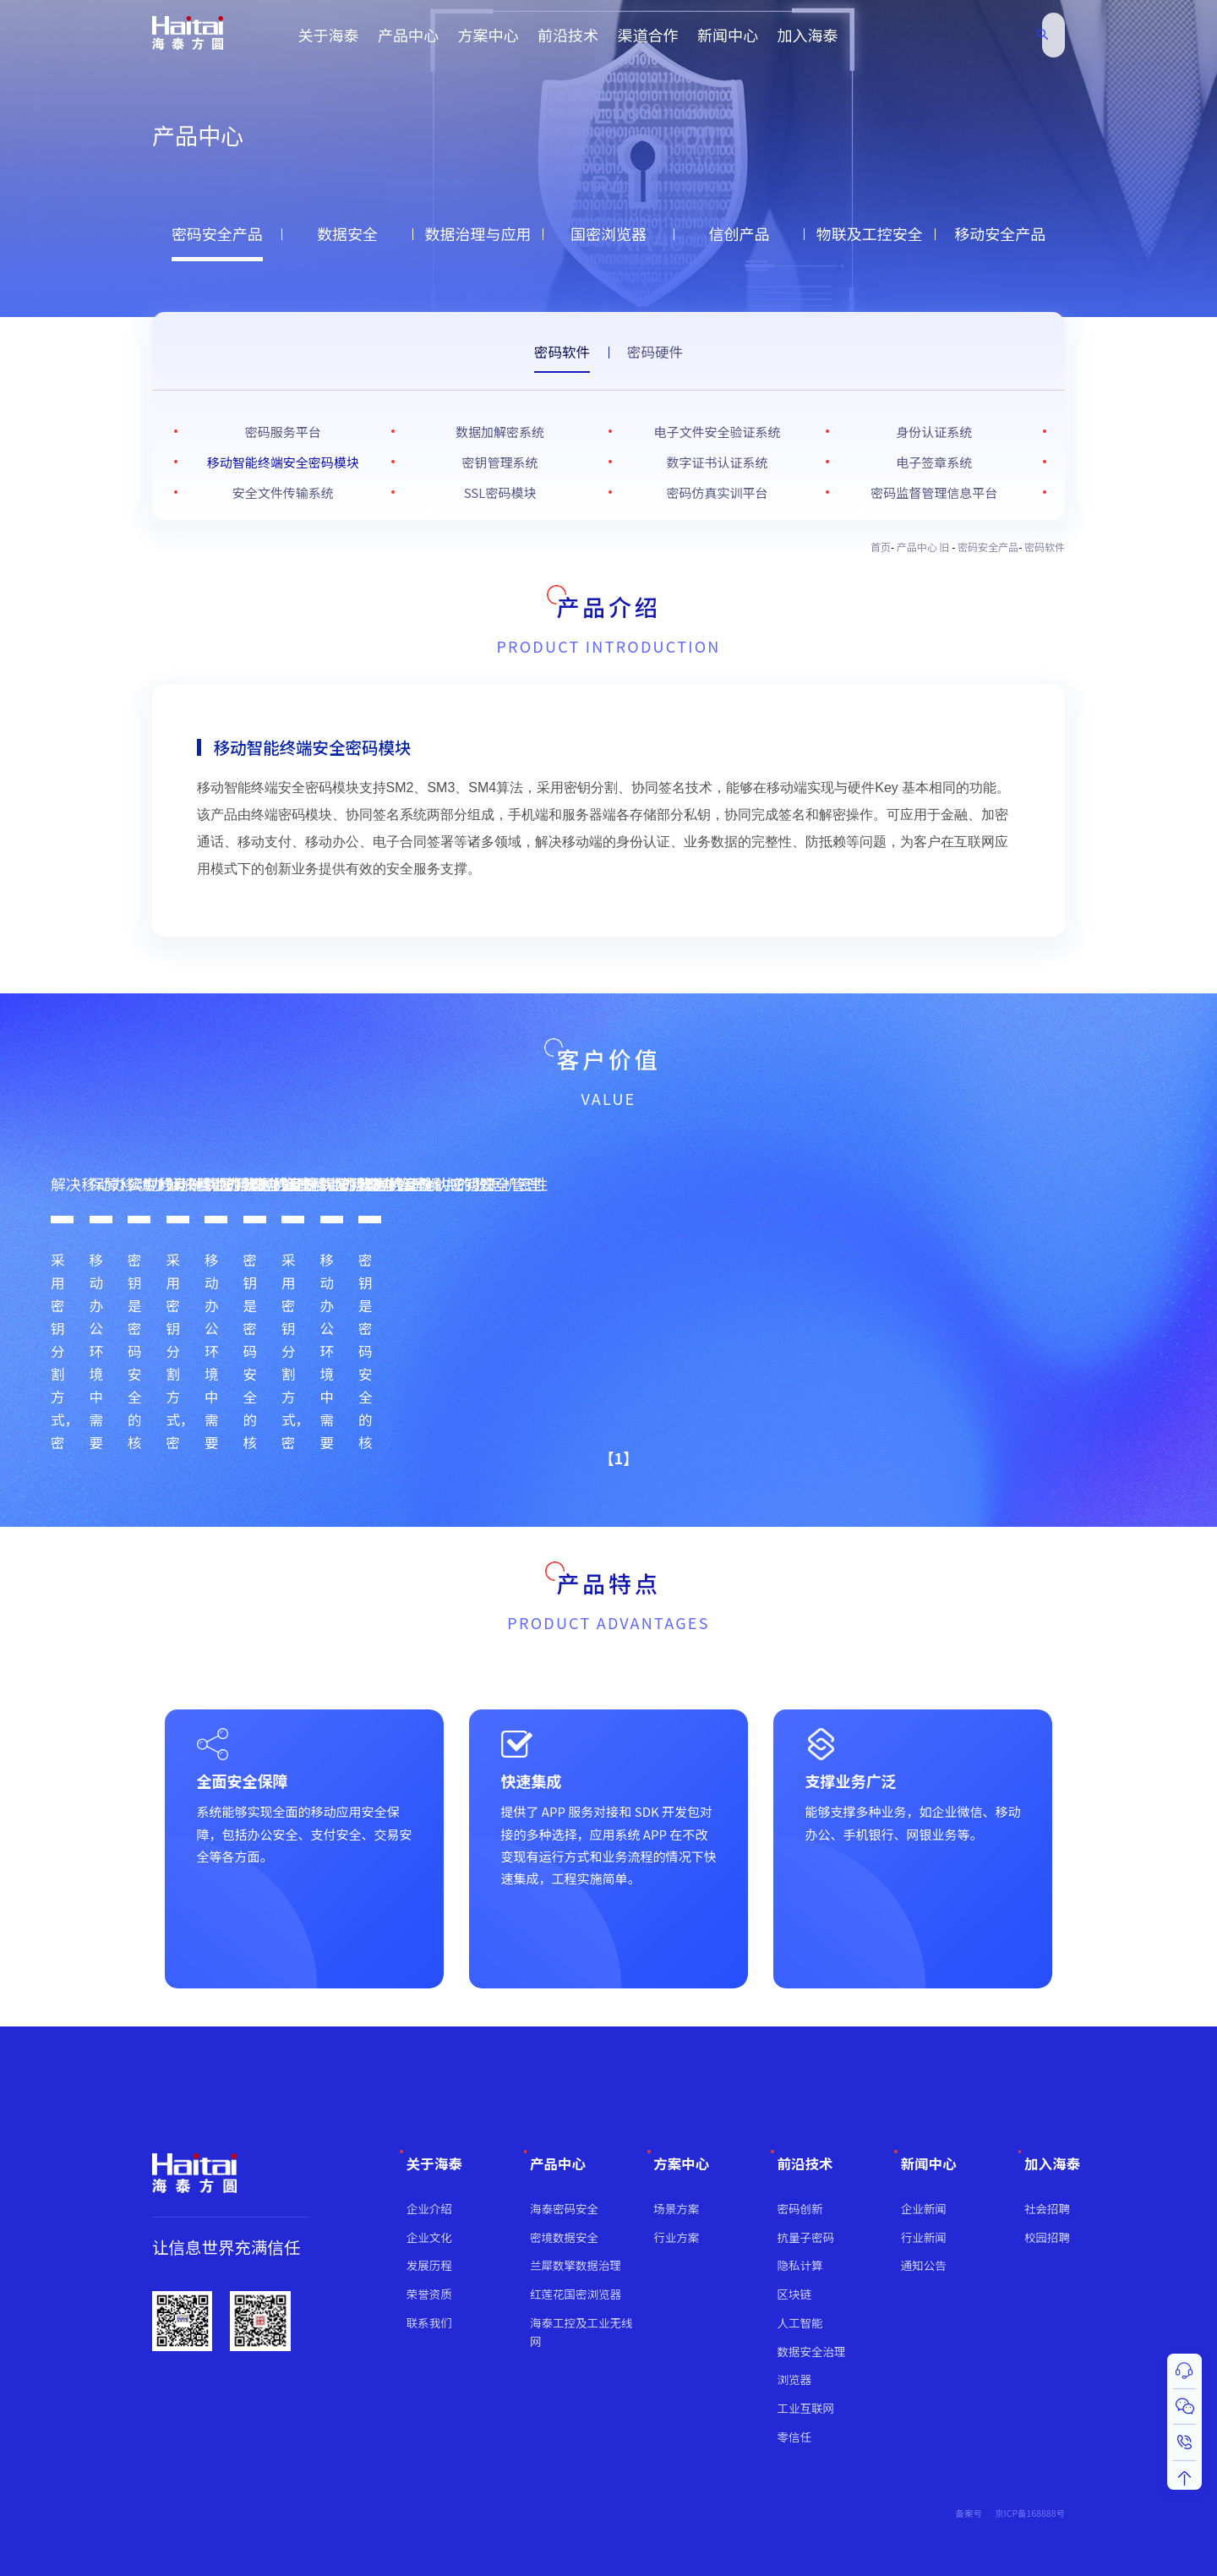 This screenshot has width=1217, height=2576. What do you see at coordinates (738, 233) in the screenshot?
I see `信创产品` at bounding box center [738, 233].